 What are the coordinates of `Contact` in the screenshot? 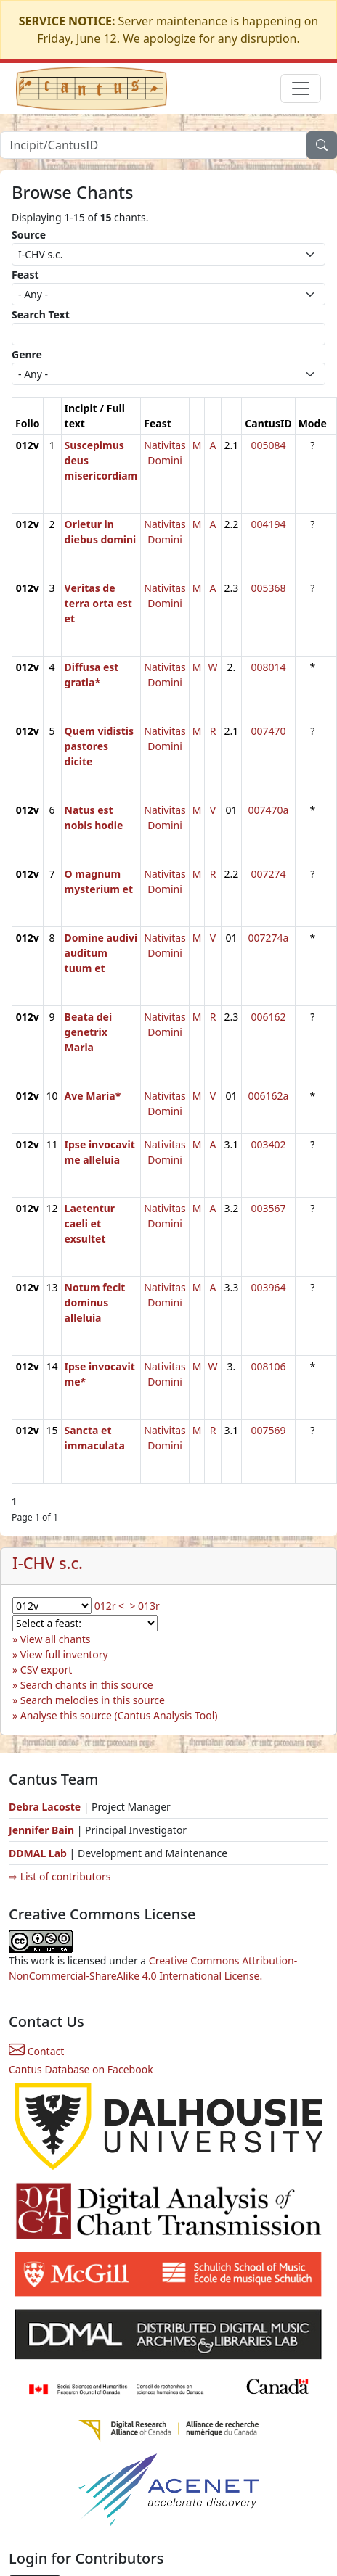 It's located at (36, 2051).